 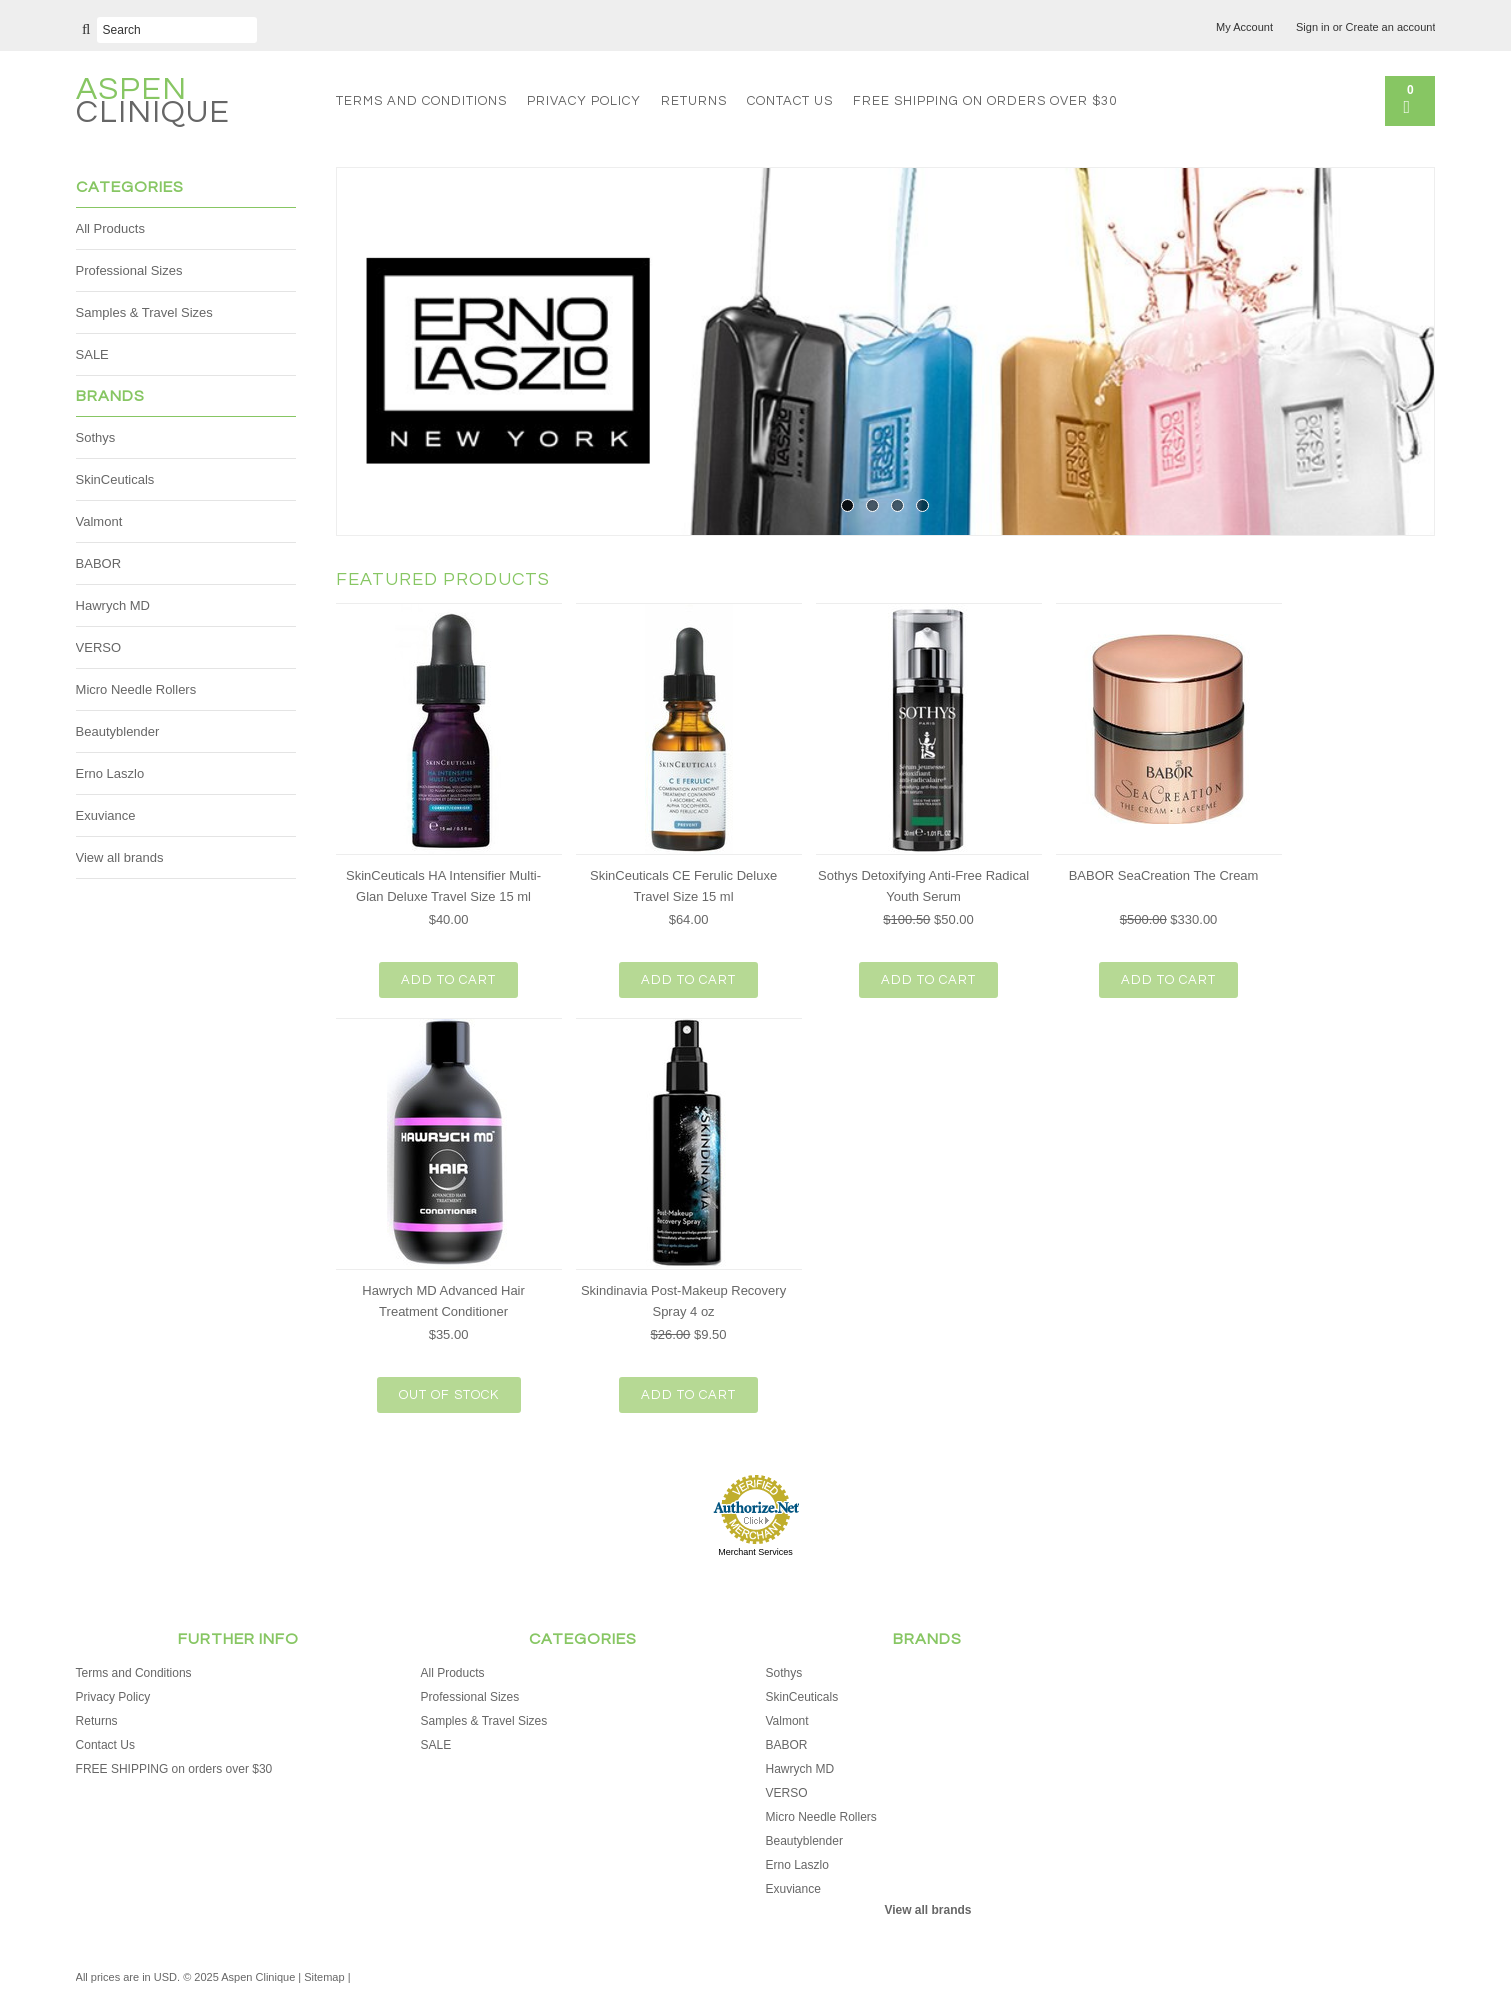 I want to click on Sothys, so click(x=96, y=437).